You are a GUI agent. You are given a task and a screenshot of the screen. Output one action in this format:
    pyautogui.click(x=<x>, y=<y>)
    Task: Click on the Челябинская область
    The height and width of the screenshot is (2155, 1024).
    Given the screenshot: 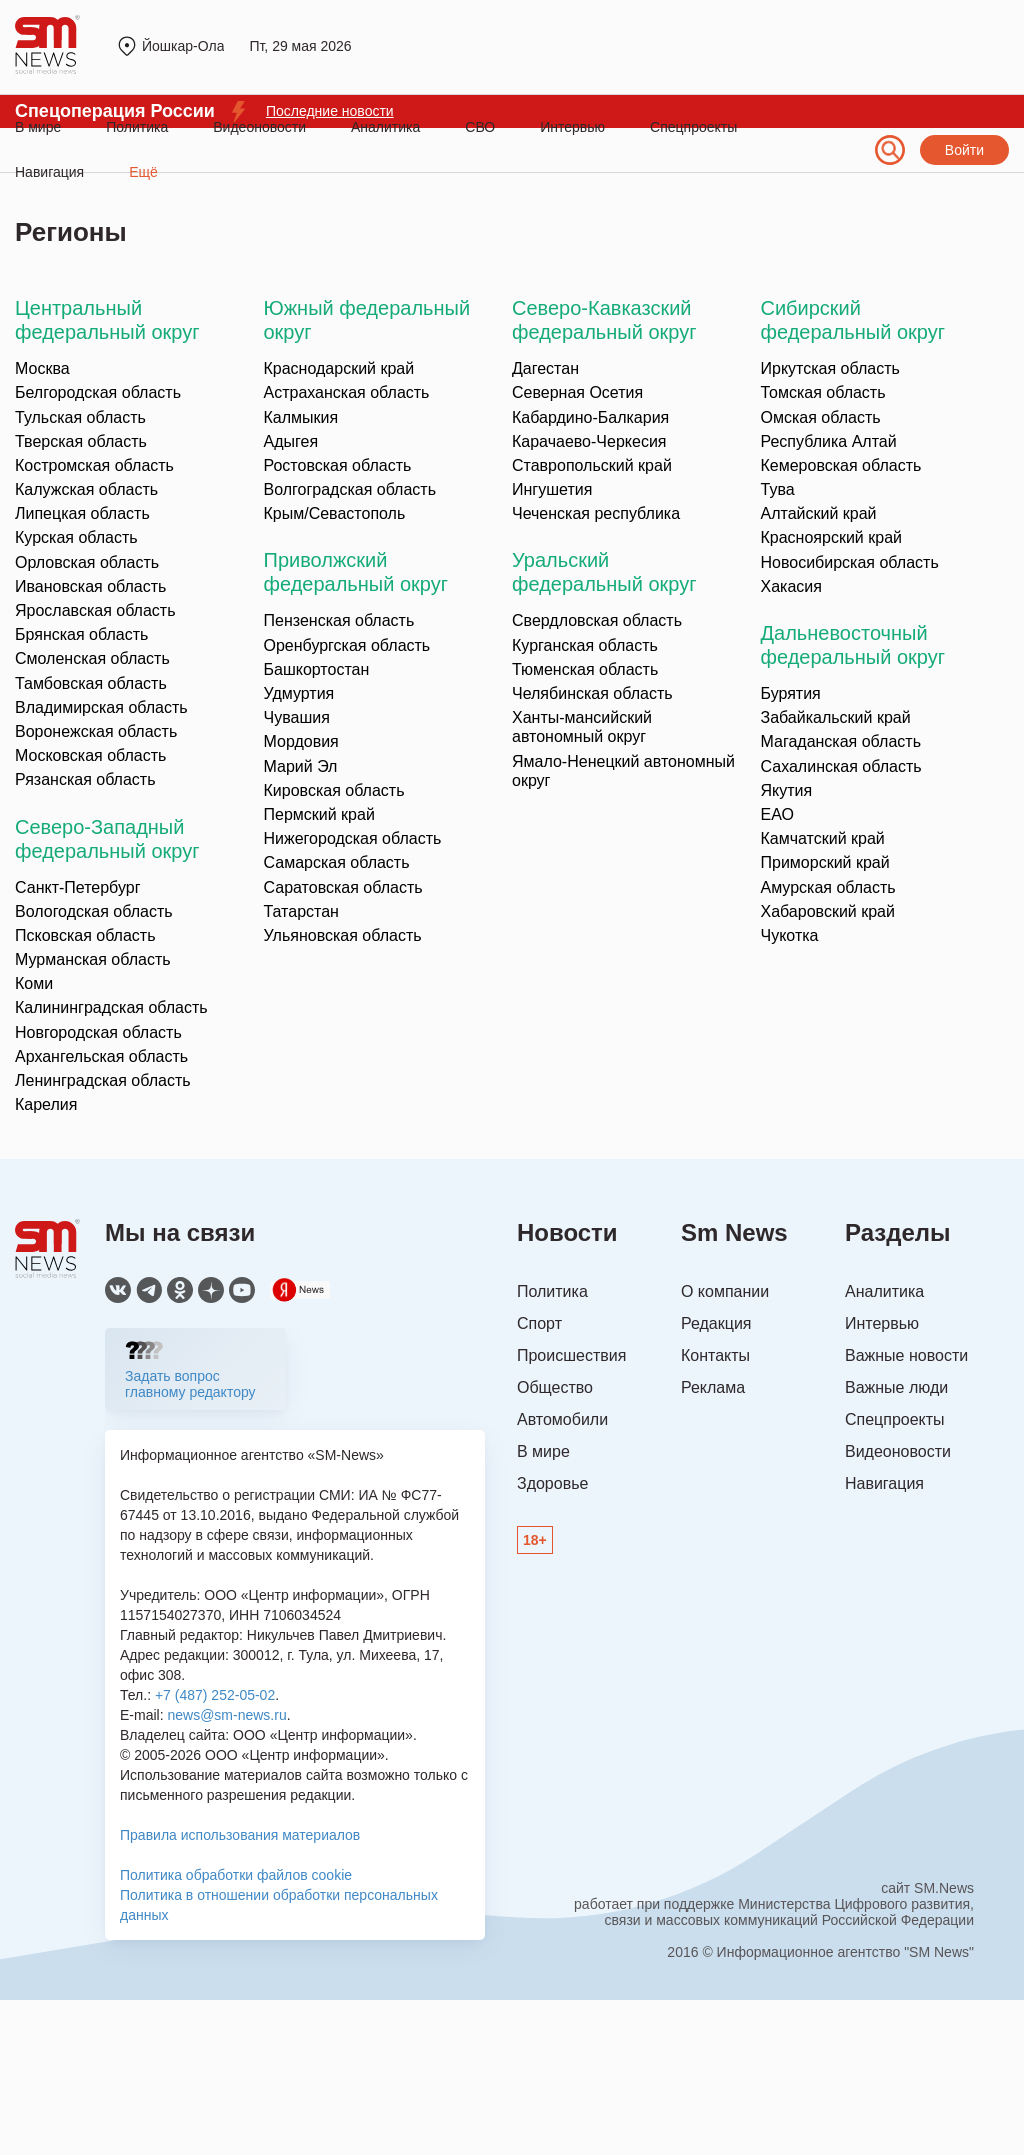 What is the action you would take?
    pyautogui.click(x=592, y=693)
    